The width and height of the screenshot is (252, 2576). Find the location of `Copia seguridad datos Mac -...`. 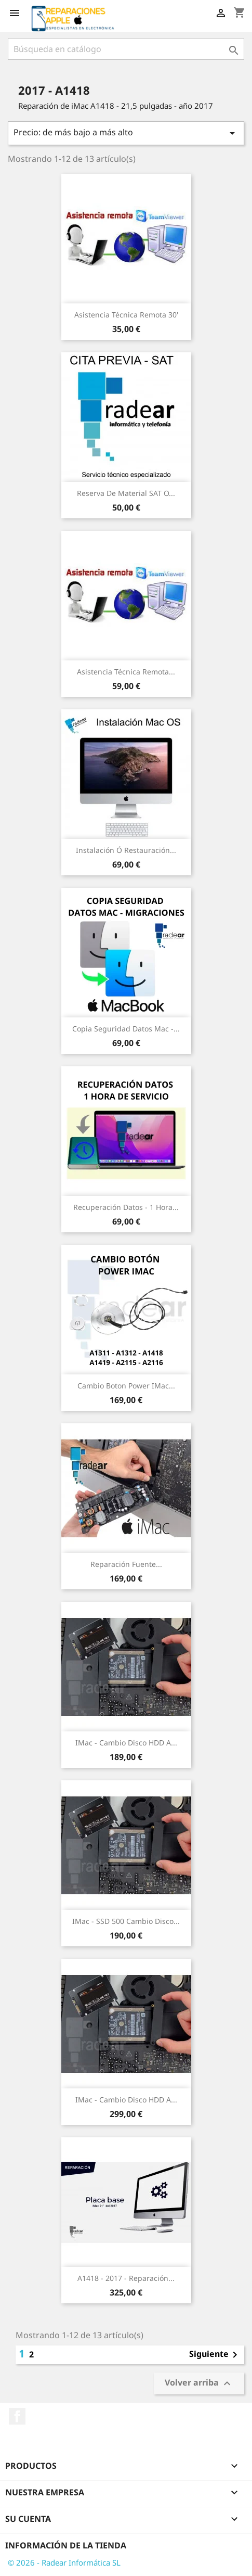

Copia seguridad datos Mac -... is located at coordinates (126, 1029).